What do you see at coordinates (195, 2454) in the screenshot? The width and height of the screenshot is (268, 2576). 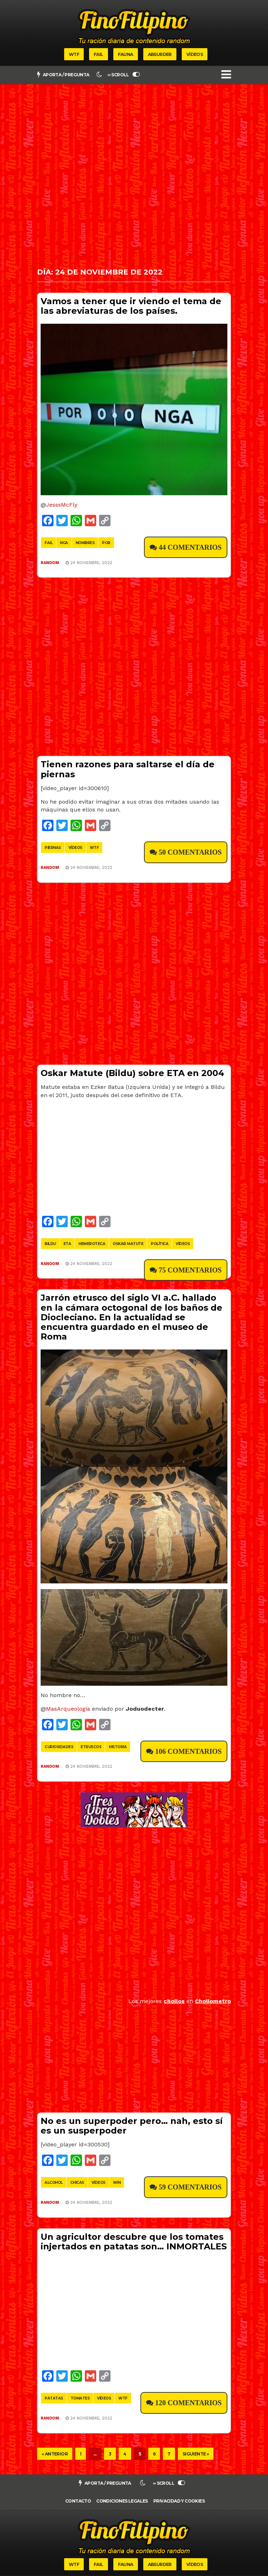 I see `Siguiente »` at bounding box center [195, 2454].